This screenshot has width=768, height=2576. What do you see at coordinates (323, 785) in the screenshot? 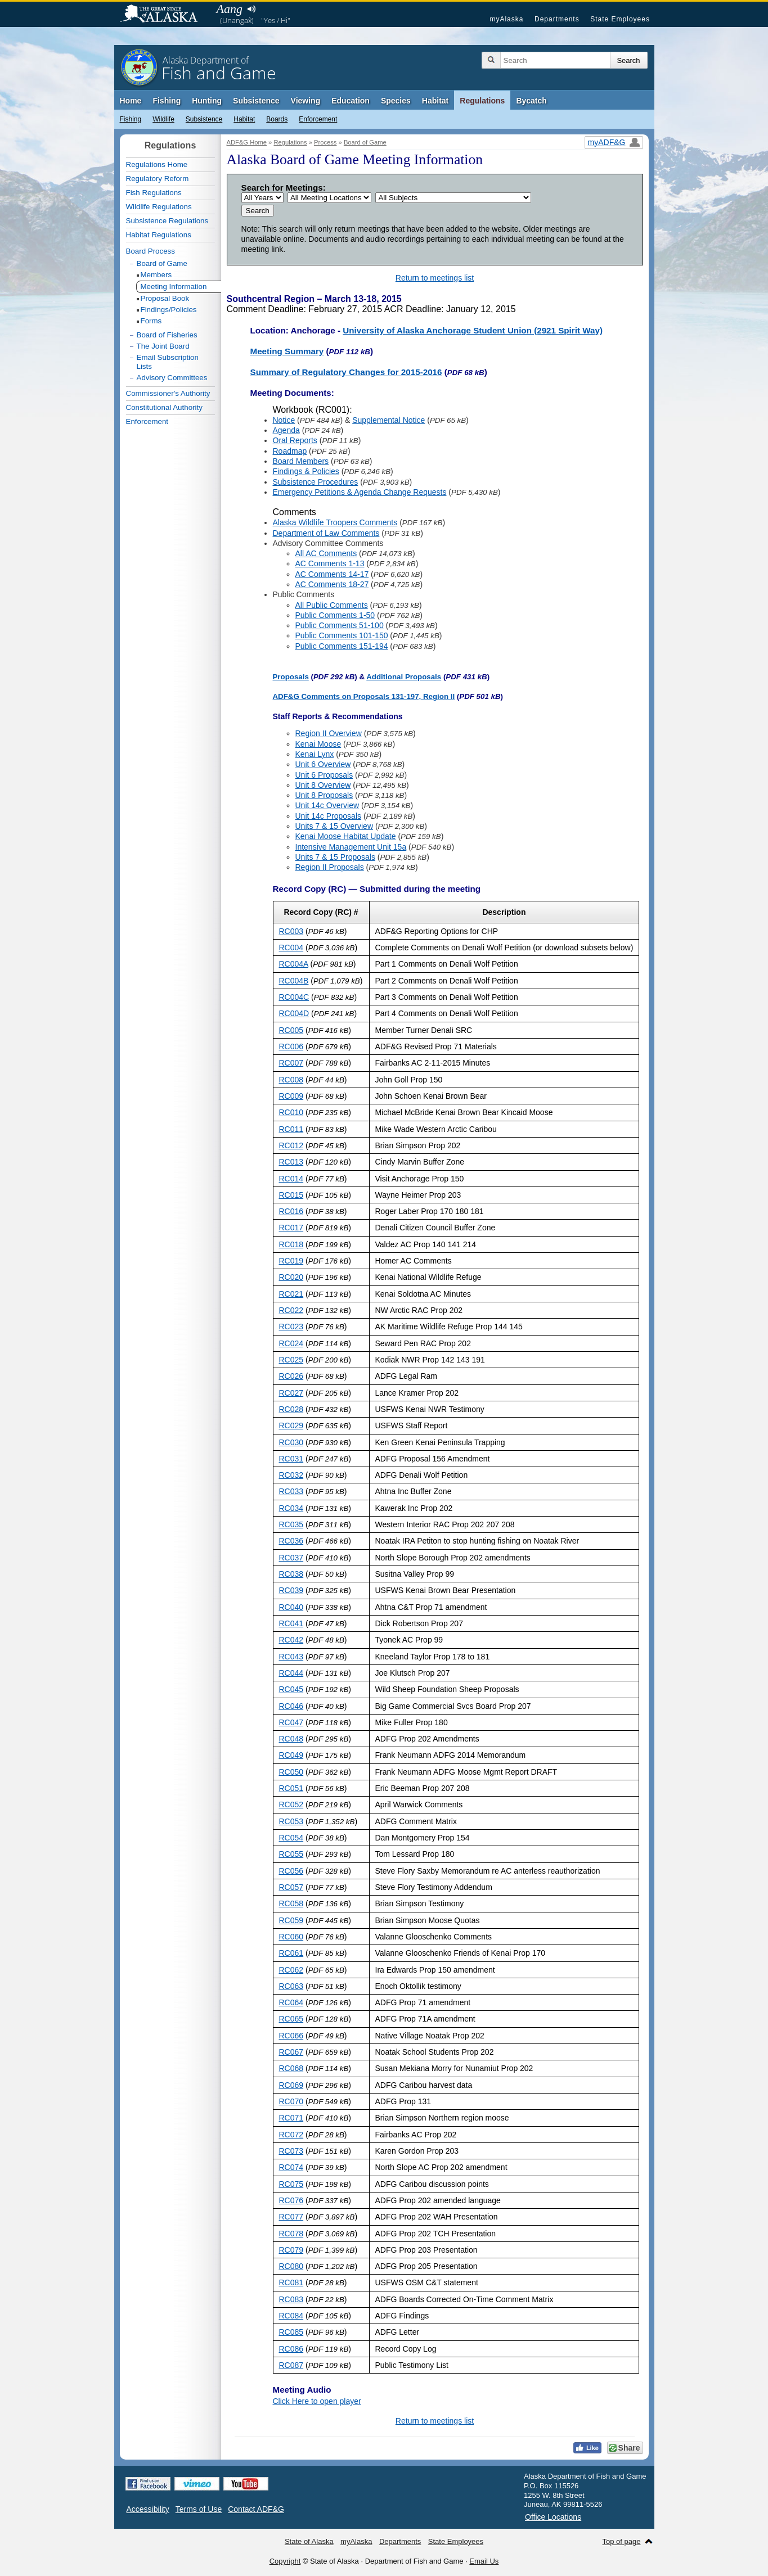
I see `Unit 8 Overview` at bounding box center [323, 785].